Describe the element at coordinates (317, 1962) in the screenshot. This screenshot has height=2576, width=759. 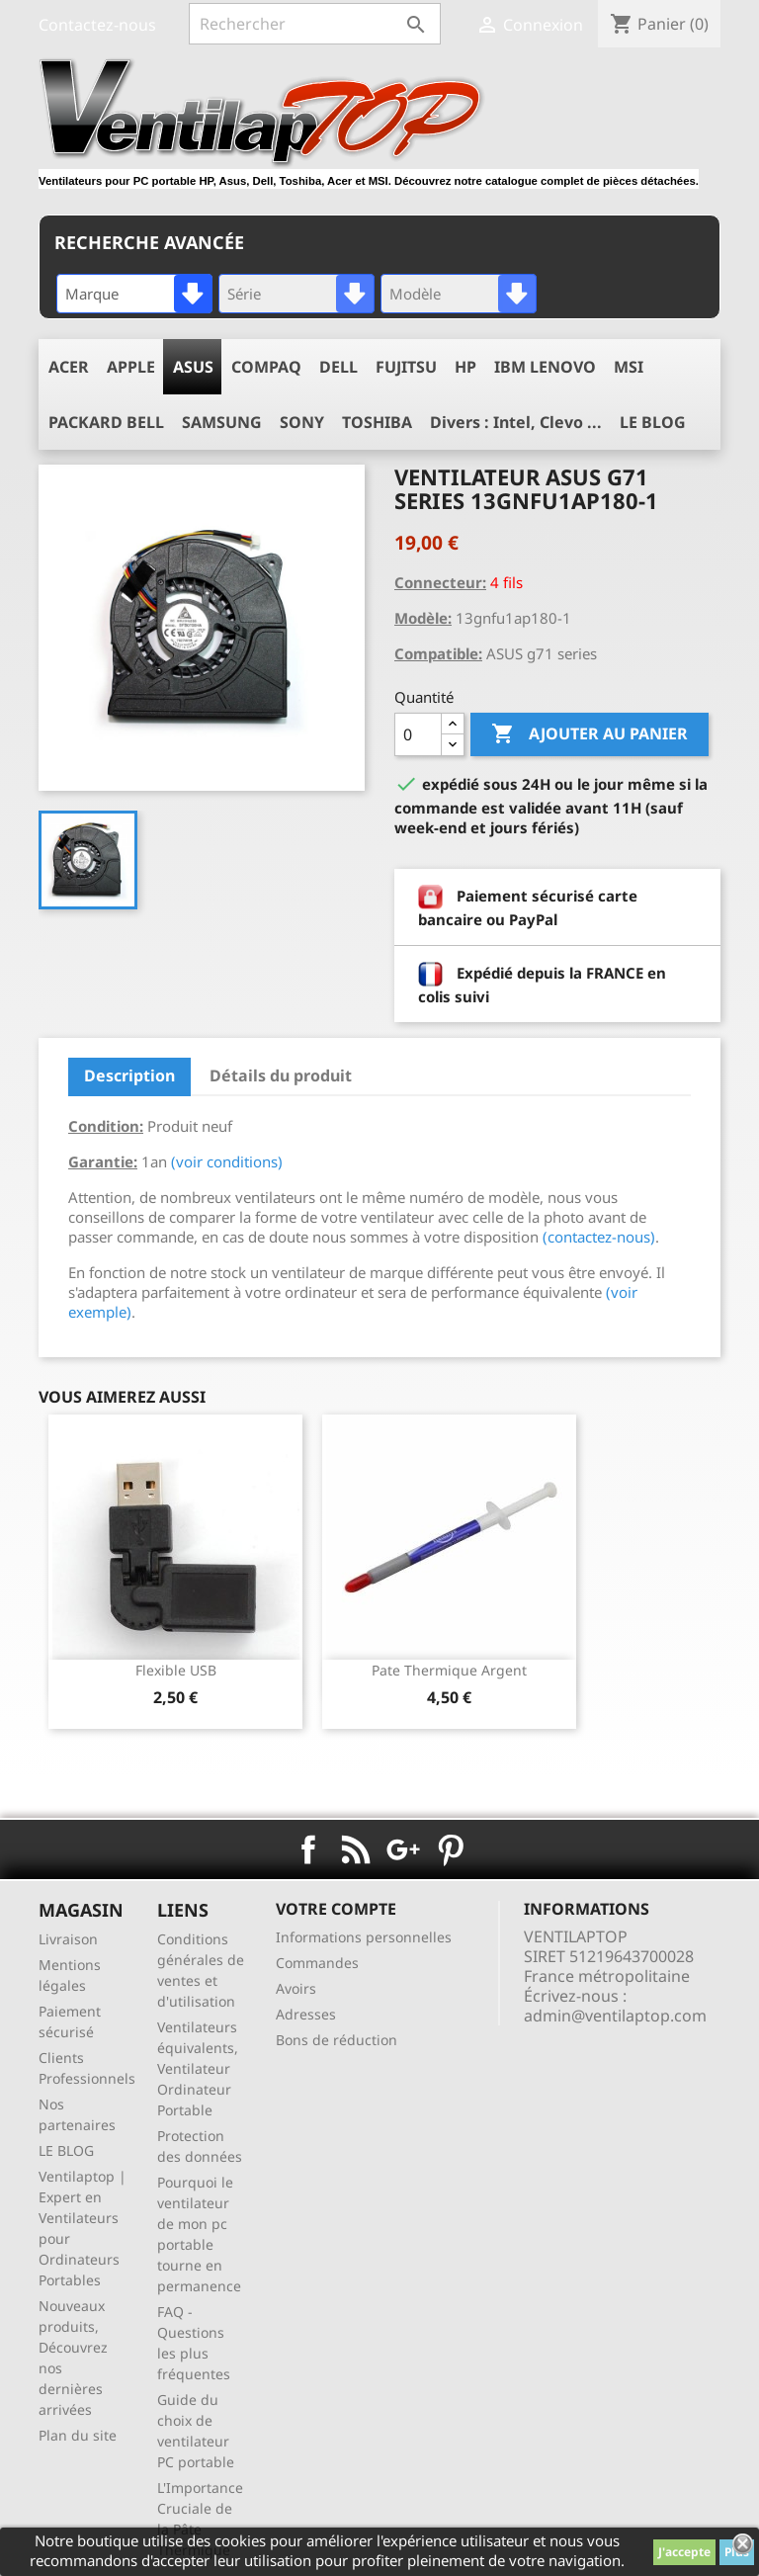
I see `Commandes` at that location.